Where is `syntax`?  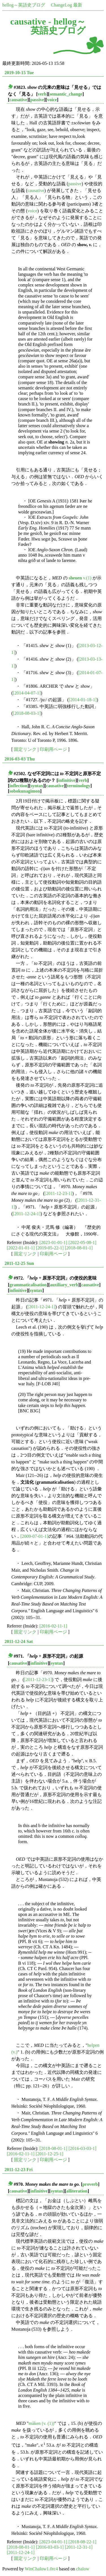 syntax is located at coordinates (37, 785).